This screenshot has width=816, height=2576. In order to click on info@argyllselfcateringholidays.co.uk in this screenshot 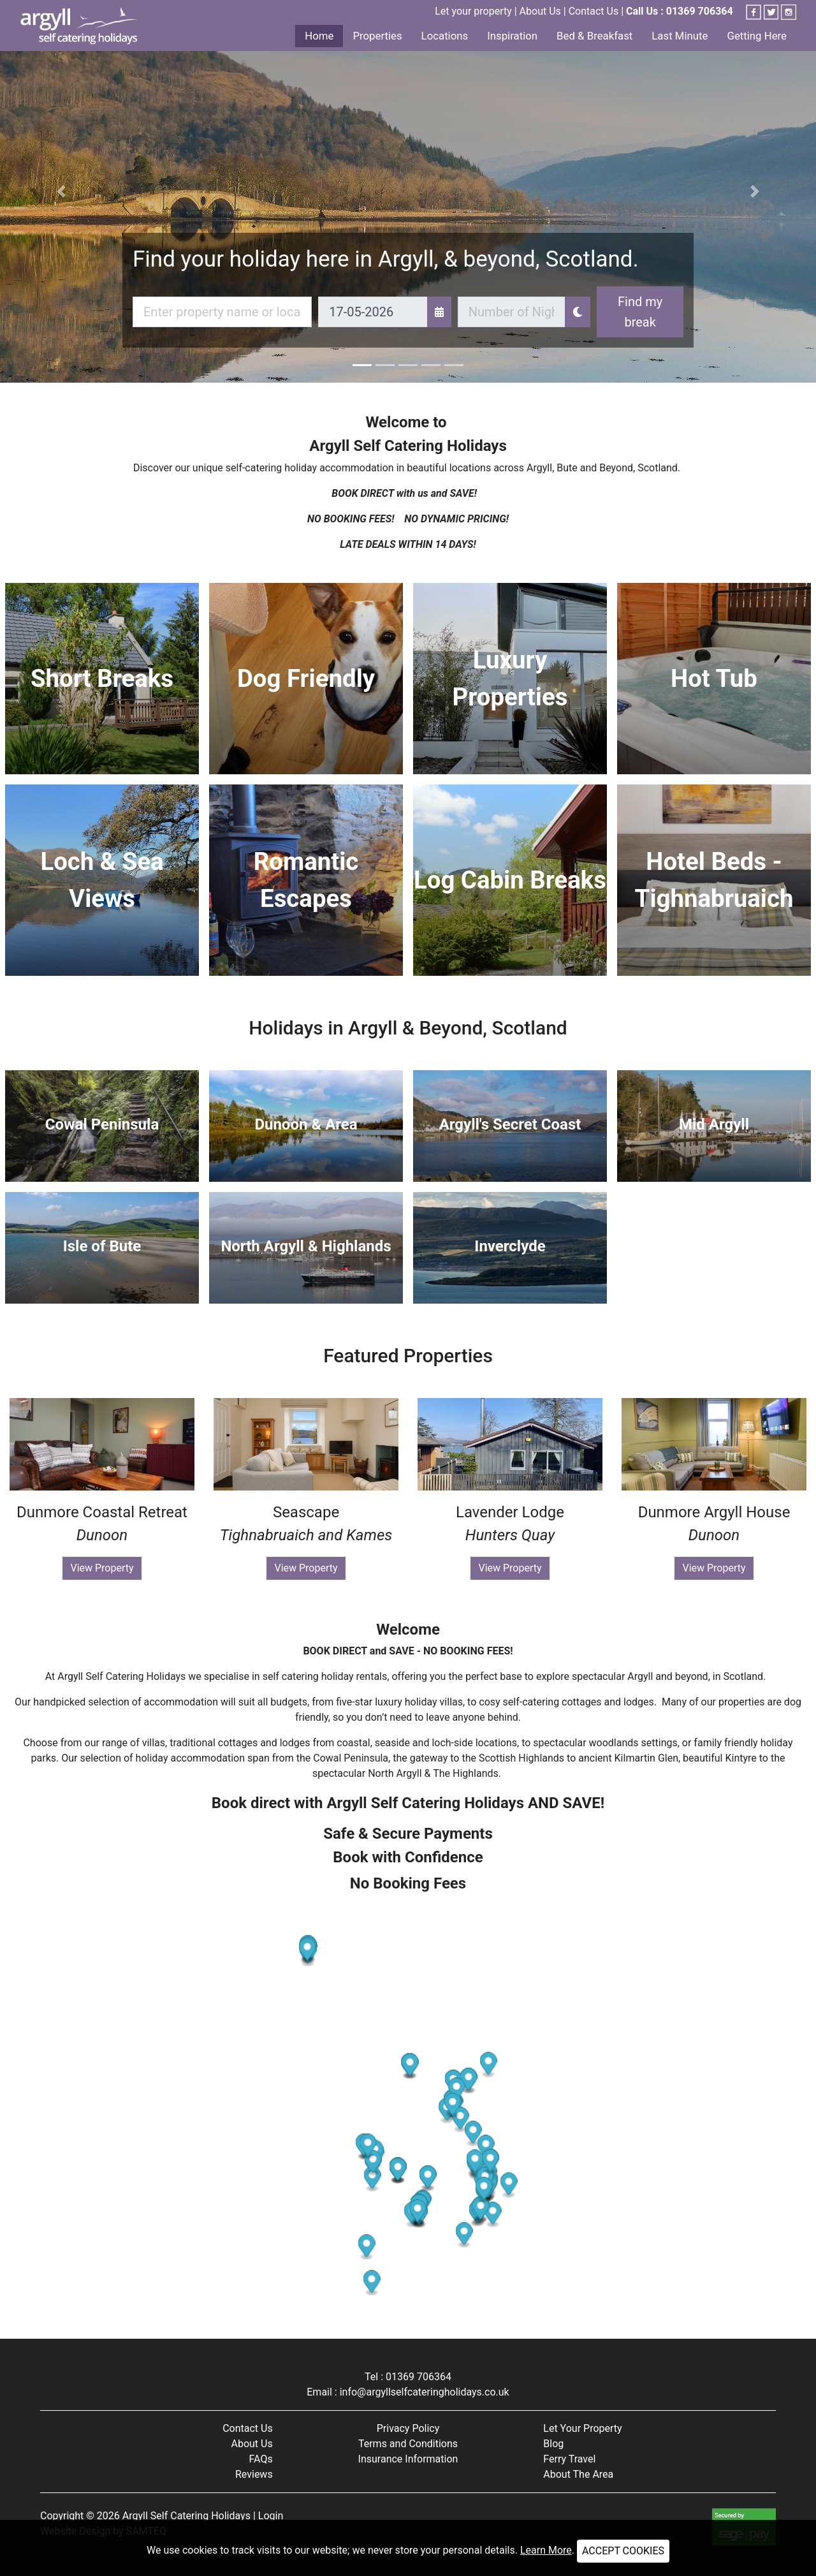, I will do `click(424, 2392)`.